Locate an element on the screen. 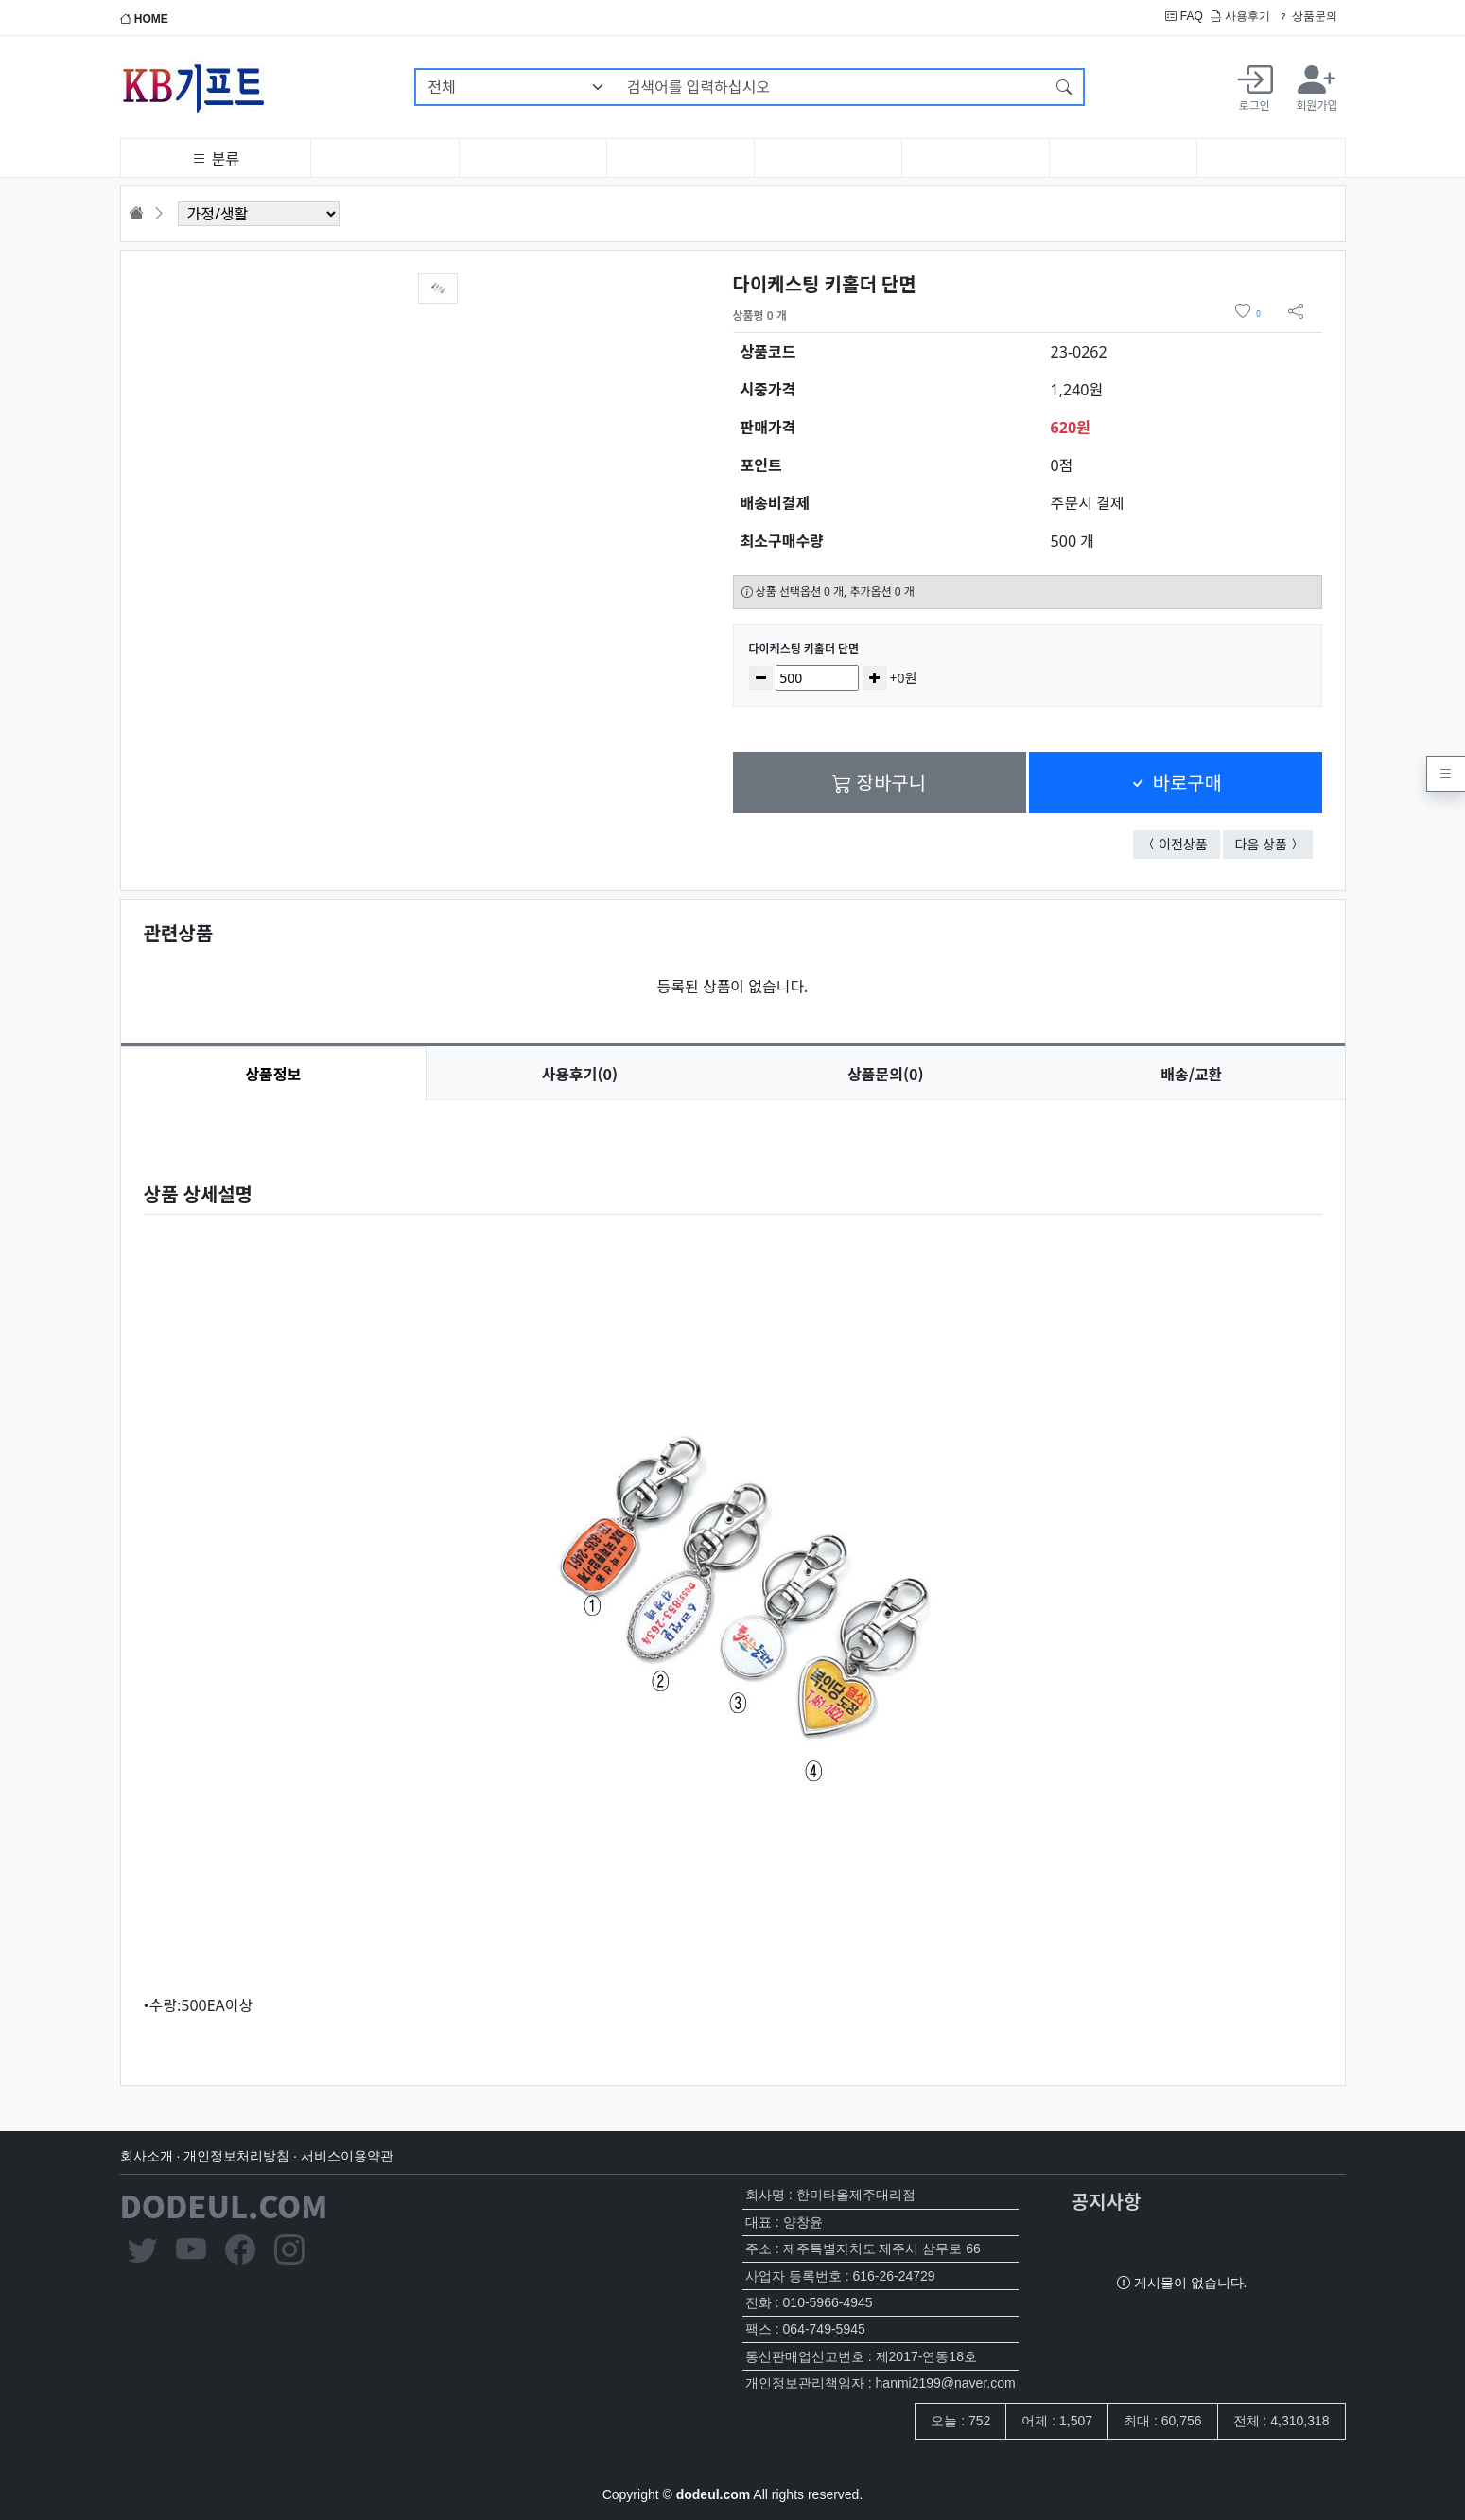  이전상품 is located at coordinates (1189, 843).